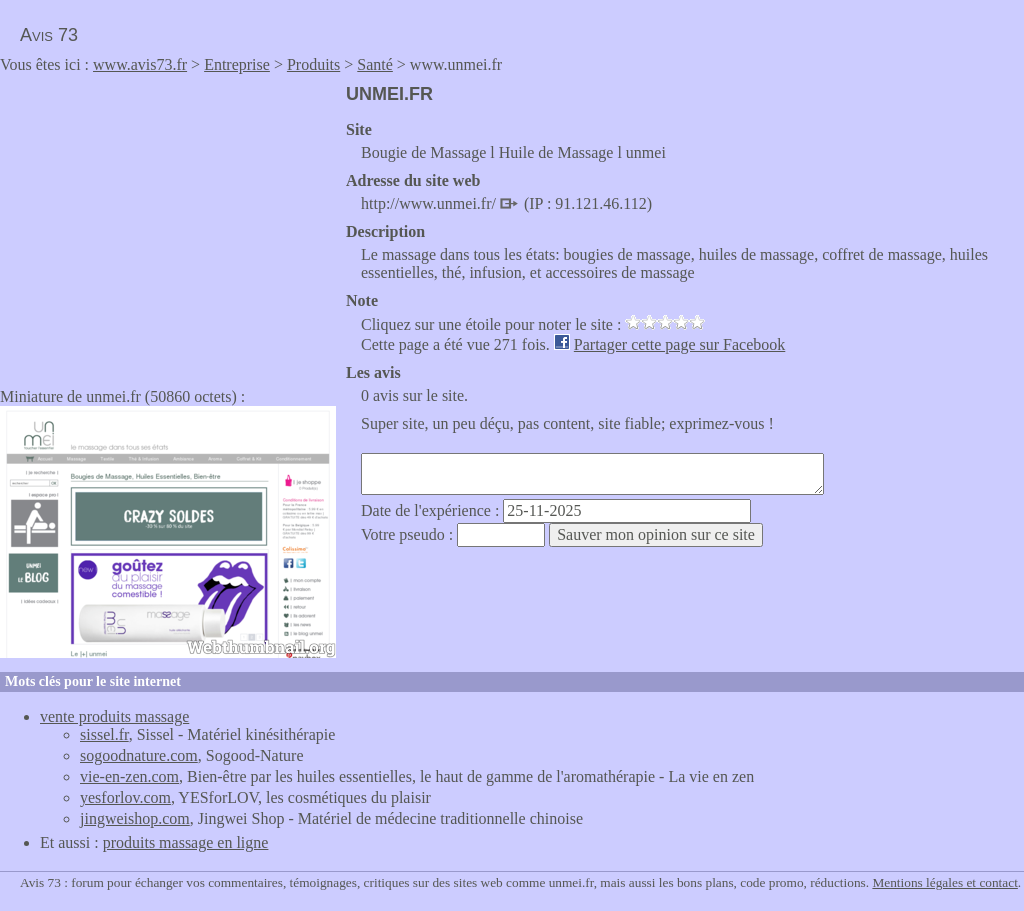  What do you see at coordinates (186, 842) in the screenshot?
I see `produits massage en ligne` at bounding box center [186, 842].